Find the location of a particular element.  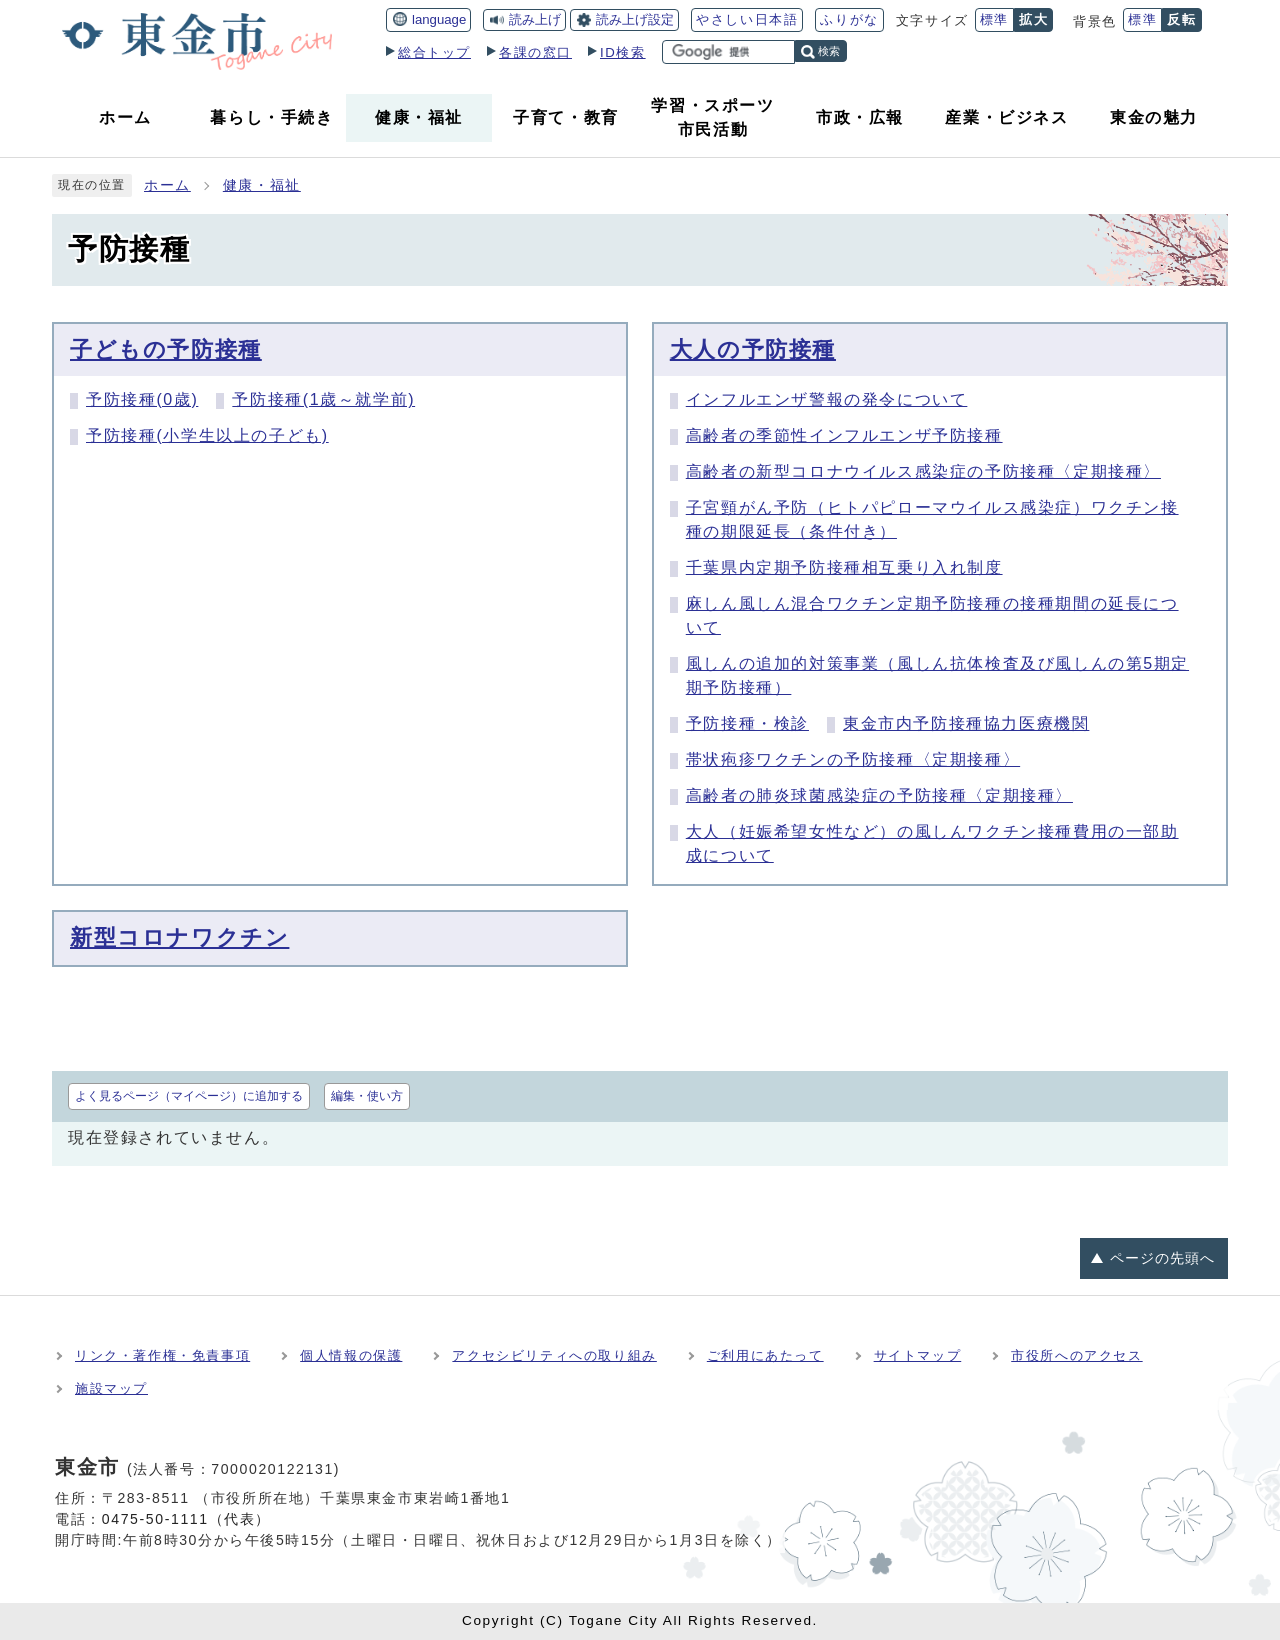

ご利用にあたって is located at coordinates (765, 1355).